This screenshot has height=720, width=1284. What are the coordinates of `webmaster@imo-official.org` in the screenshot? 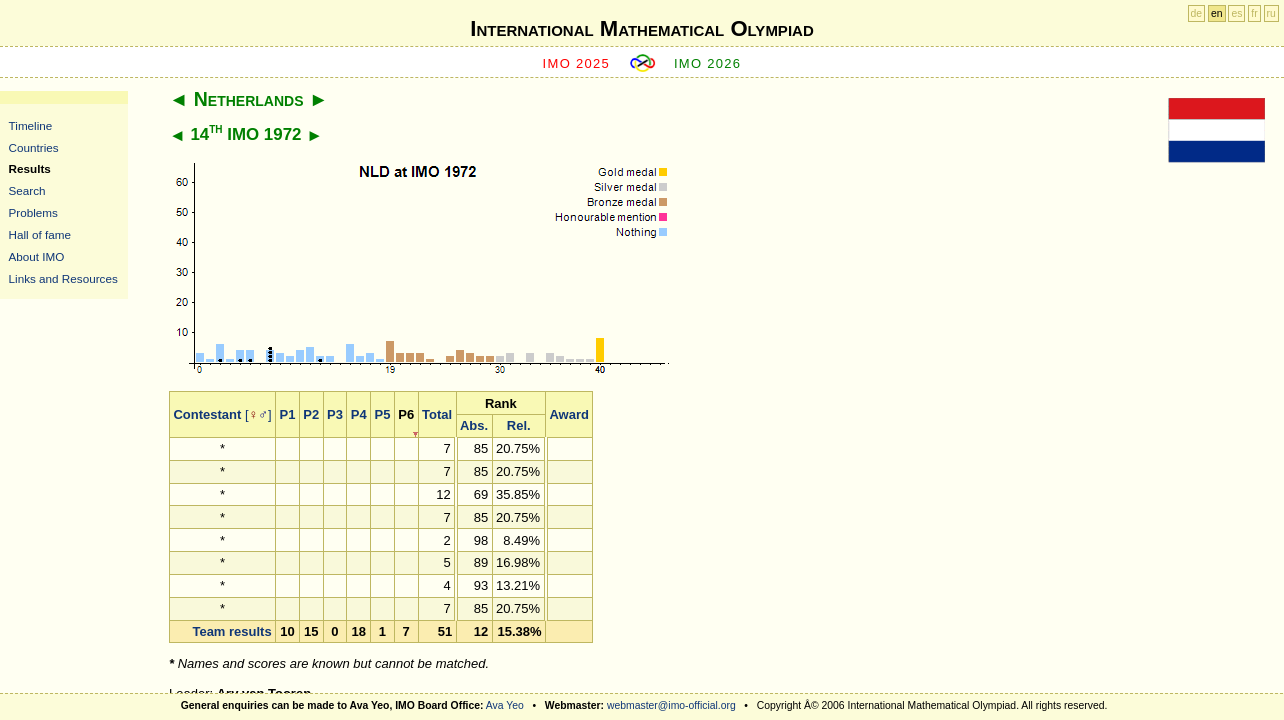 It's located at (671, 705).